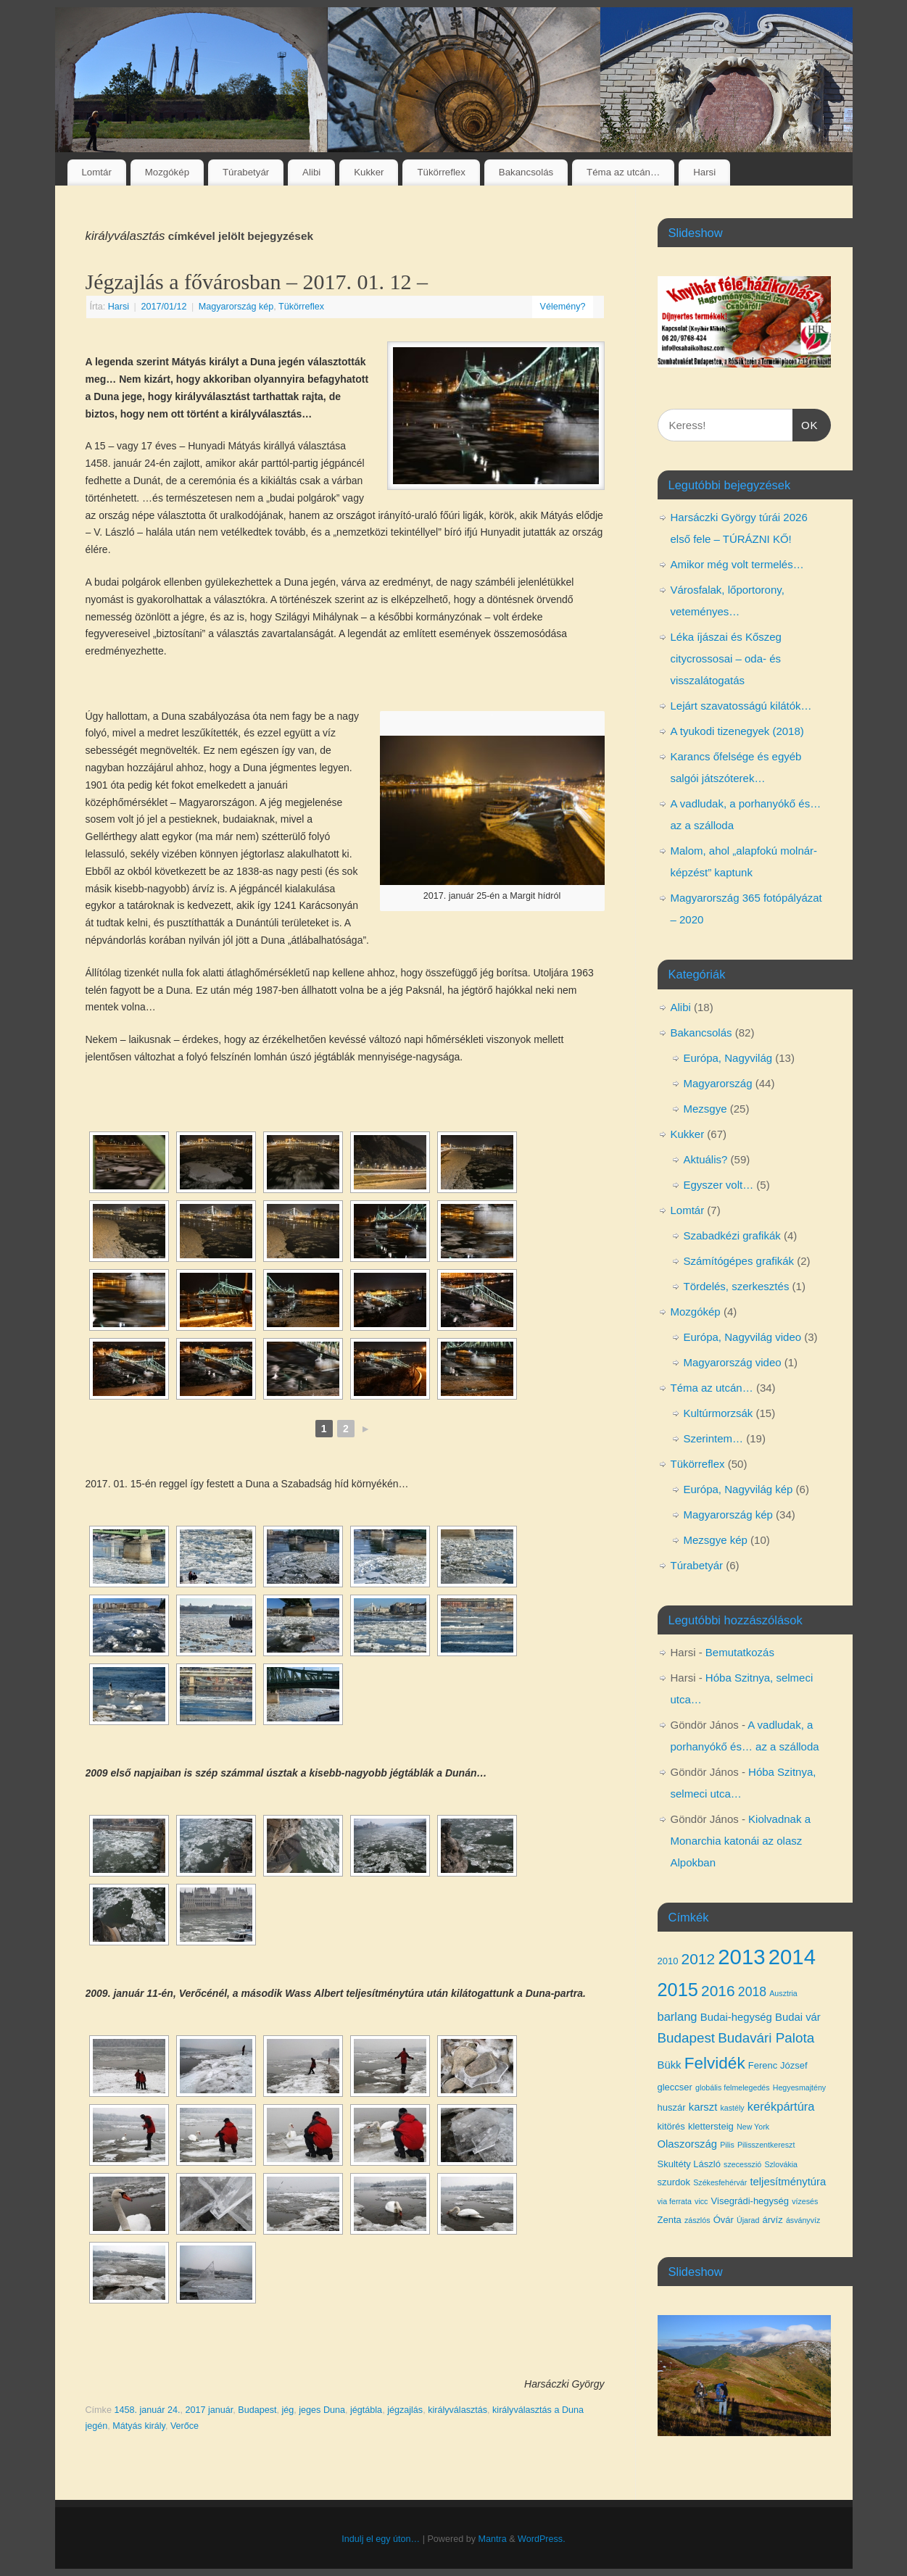  I want to click on Mátyás király, so click(138, 2426).